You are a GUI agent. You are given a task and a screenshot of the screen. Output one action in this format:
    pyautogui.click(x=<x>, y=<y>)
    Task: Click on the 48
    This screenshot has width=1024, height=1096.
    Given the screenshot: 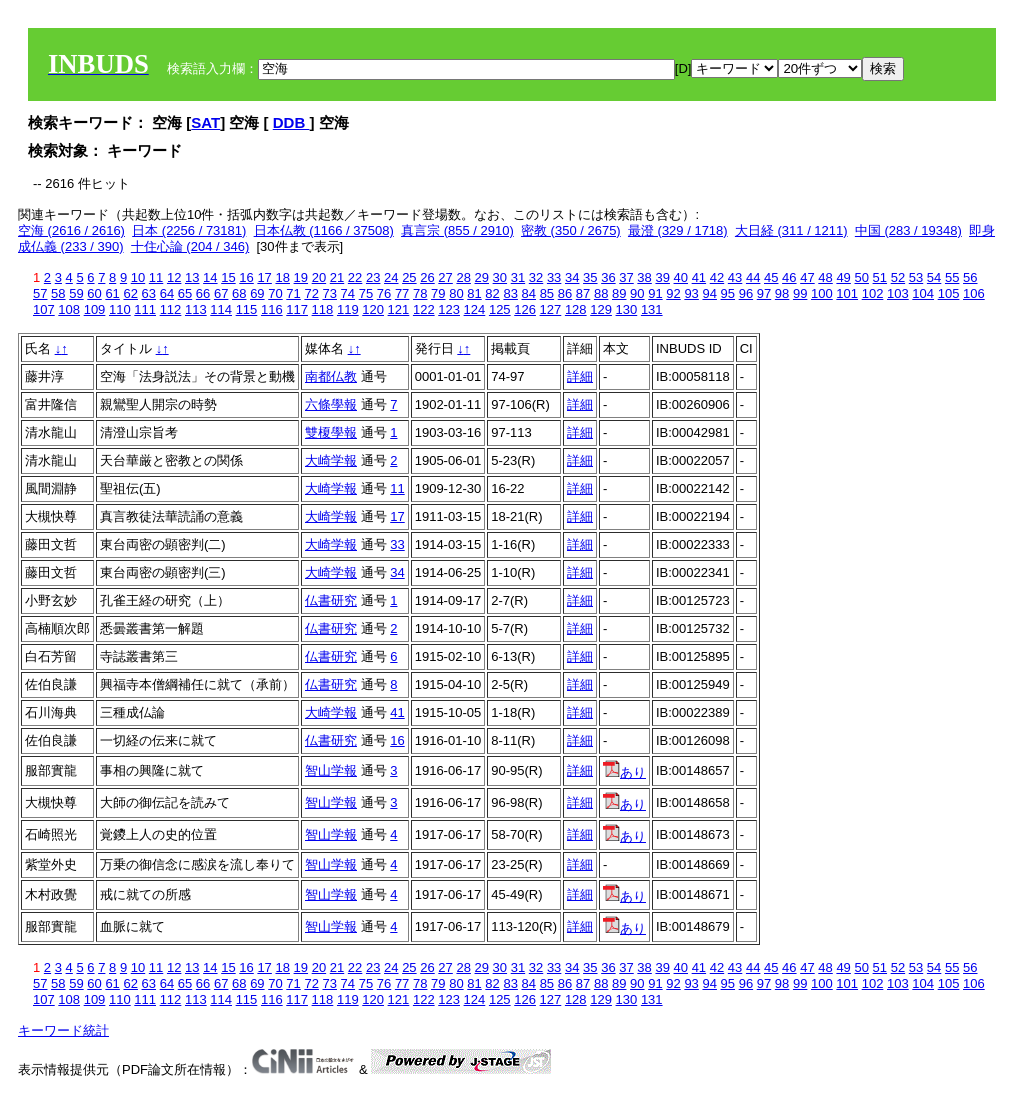 What is the action you would take?
    pyautogui.click(x=825, y=277)
    